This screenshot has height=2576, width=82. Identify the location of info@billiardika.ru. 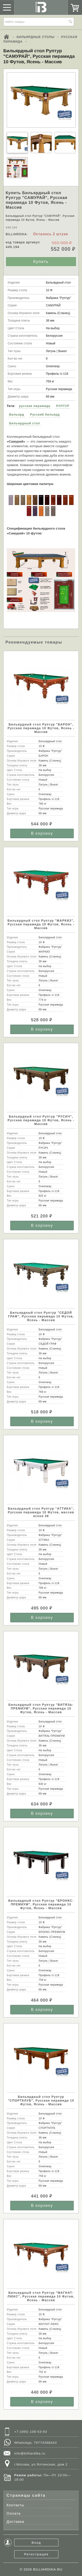
(29, 2453).